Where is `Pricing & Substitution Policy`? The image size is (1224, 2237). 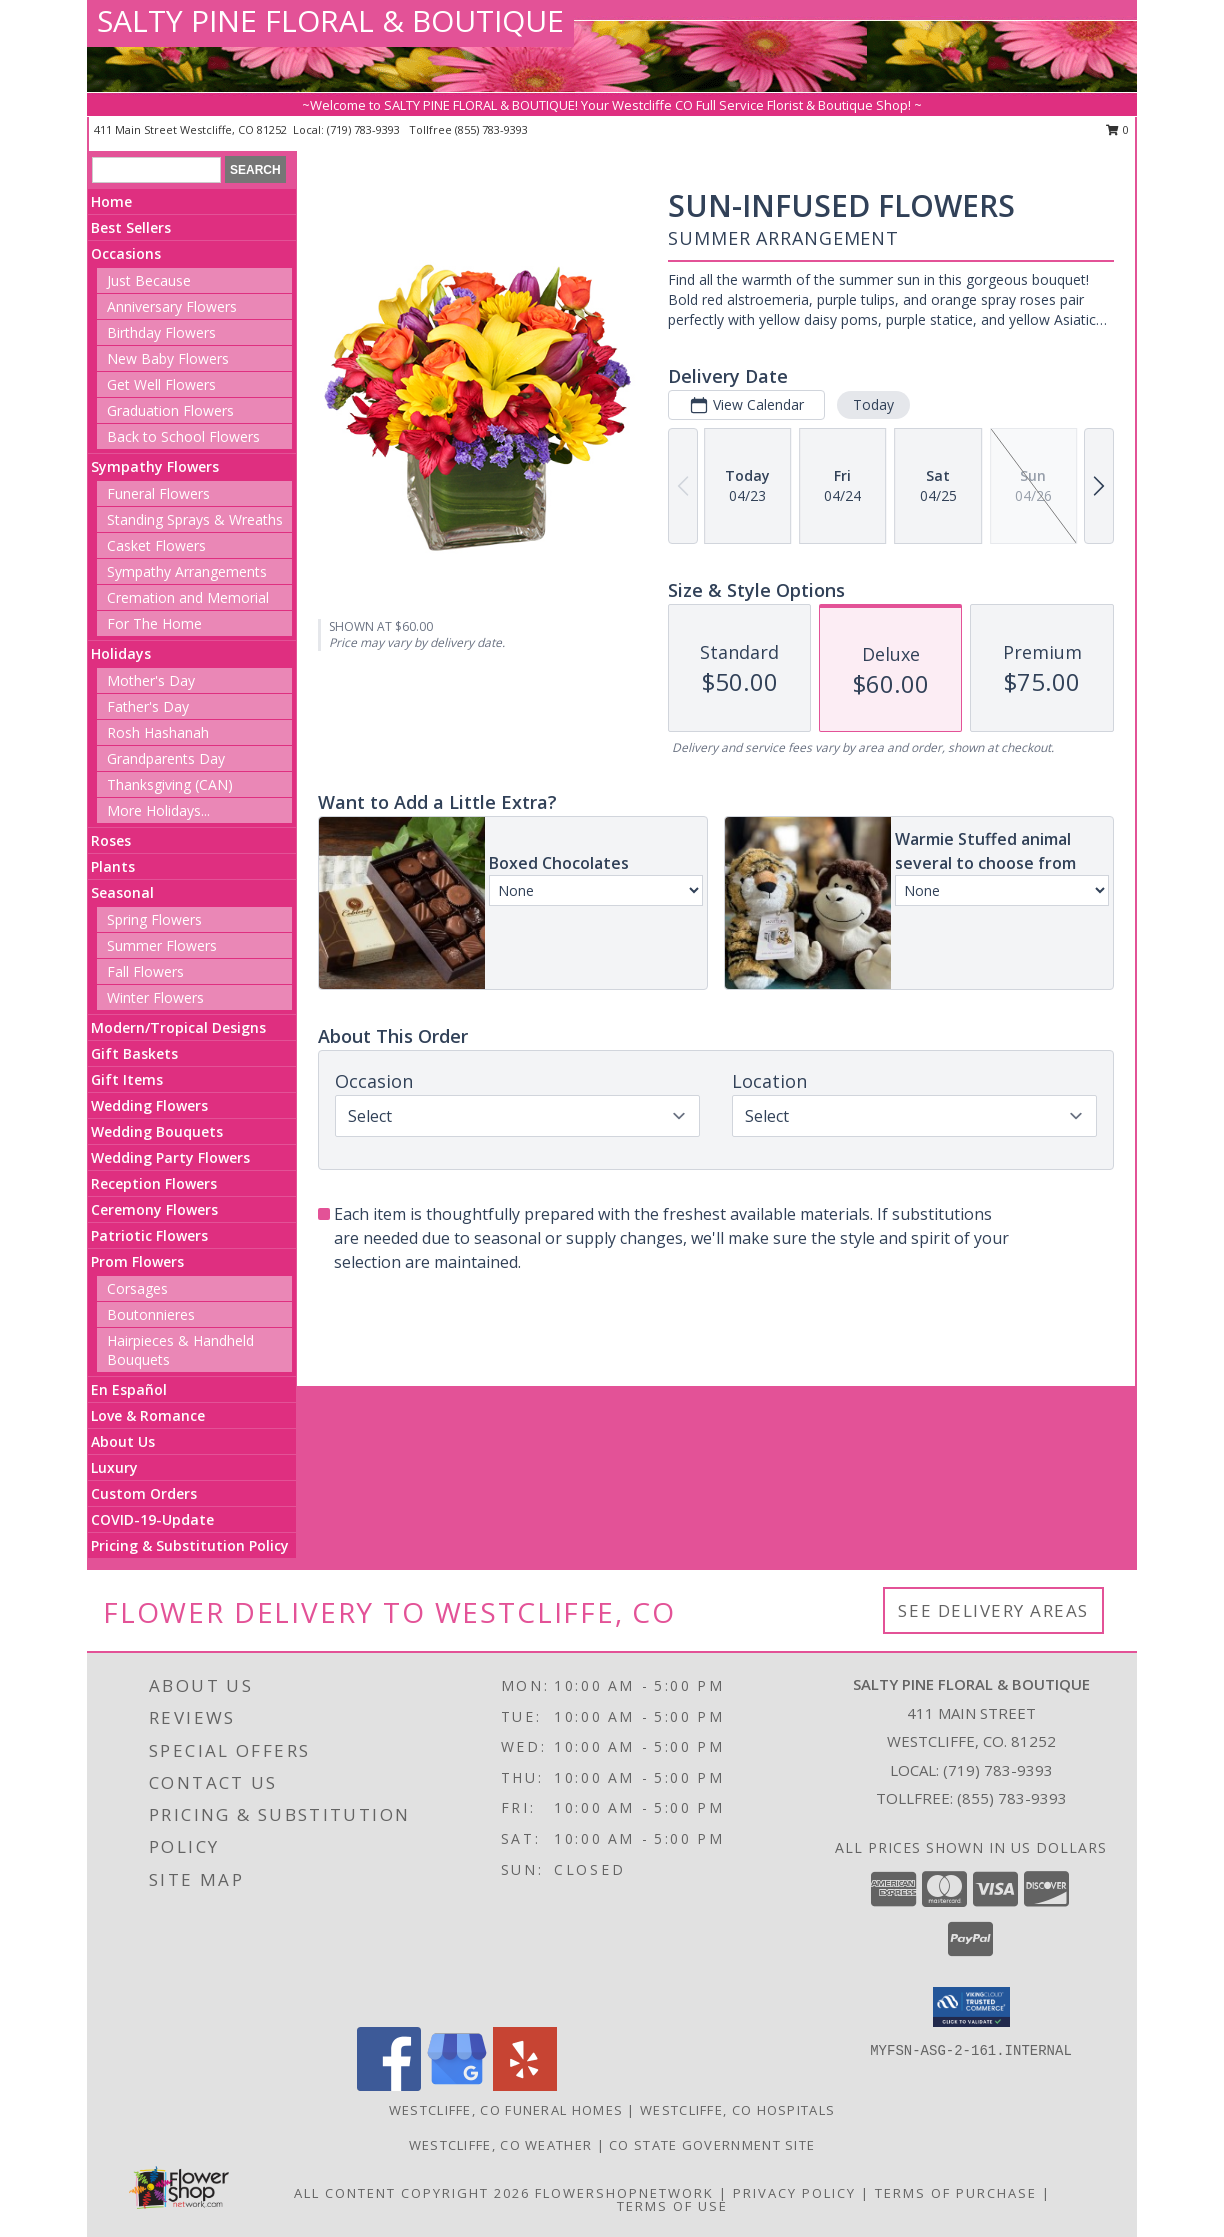
Pricing & Substitution Policy is located at coordinates (190, 1545).